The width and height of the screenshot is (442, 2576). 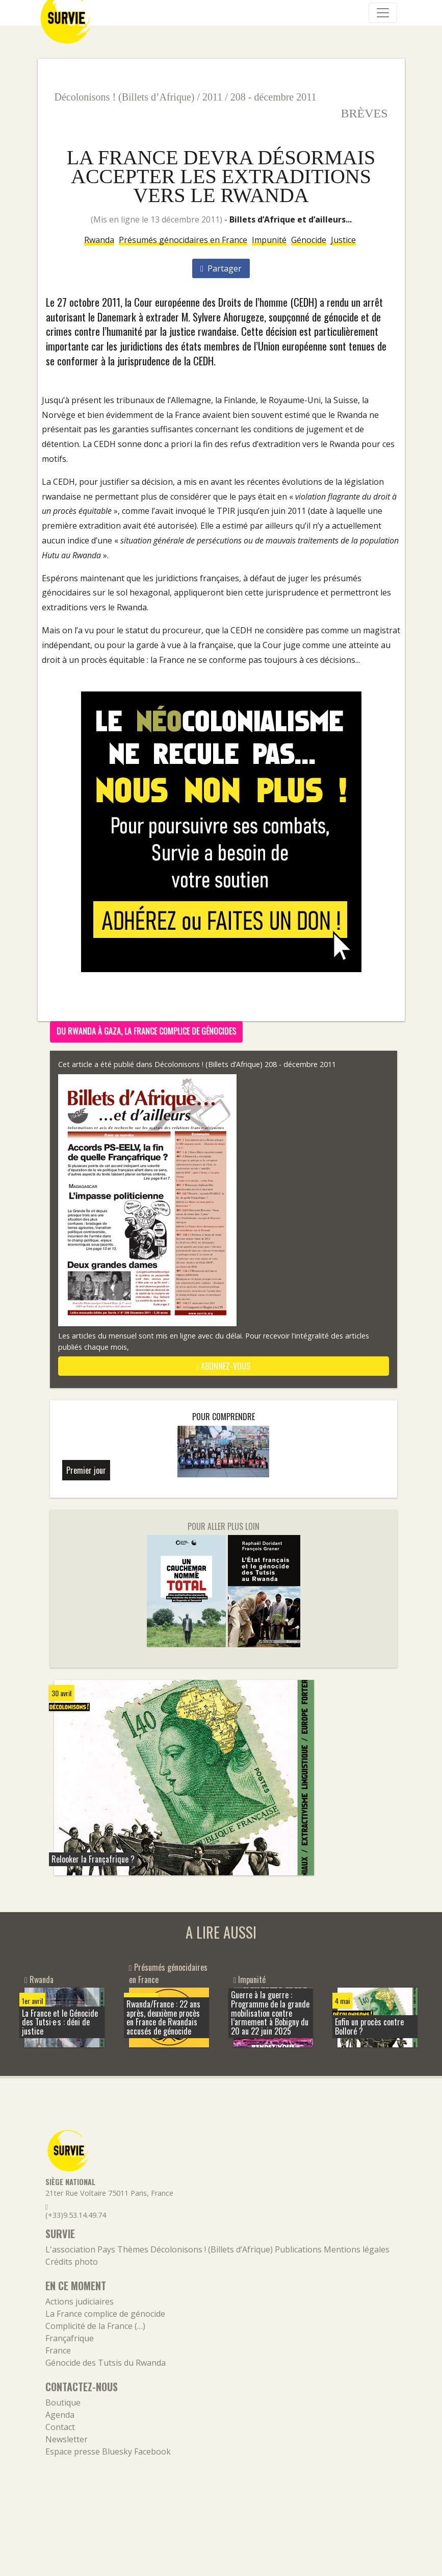 I want to click on Présumés génocidaires en France, so click(x=183, y=239).